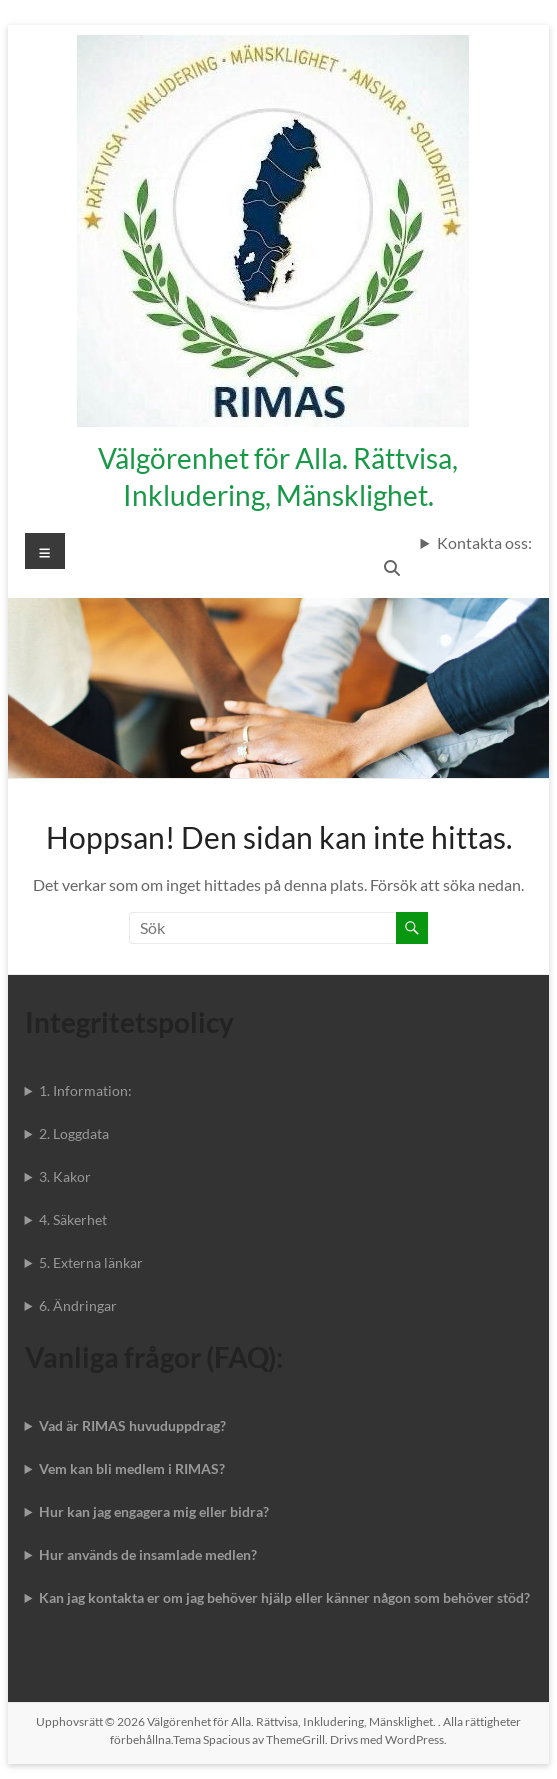 Image resolution: width=557 pixels, height=1779 pixels. Describe the element at coordinates (484, 542) in the screenshot. I see `Kontakta oss:` at that location.